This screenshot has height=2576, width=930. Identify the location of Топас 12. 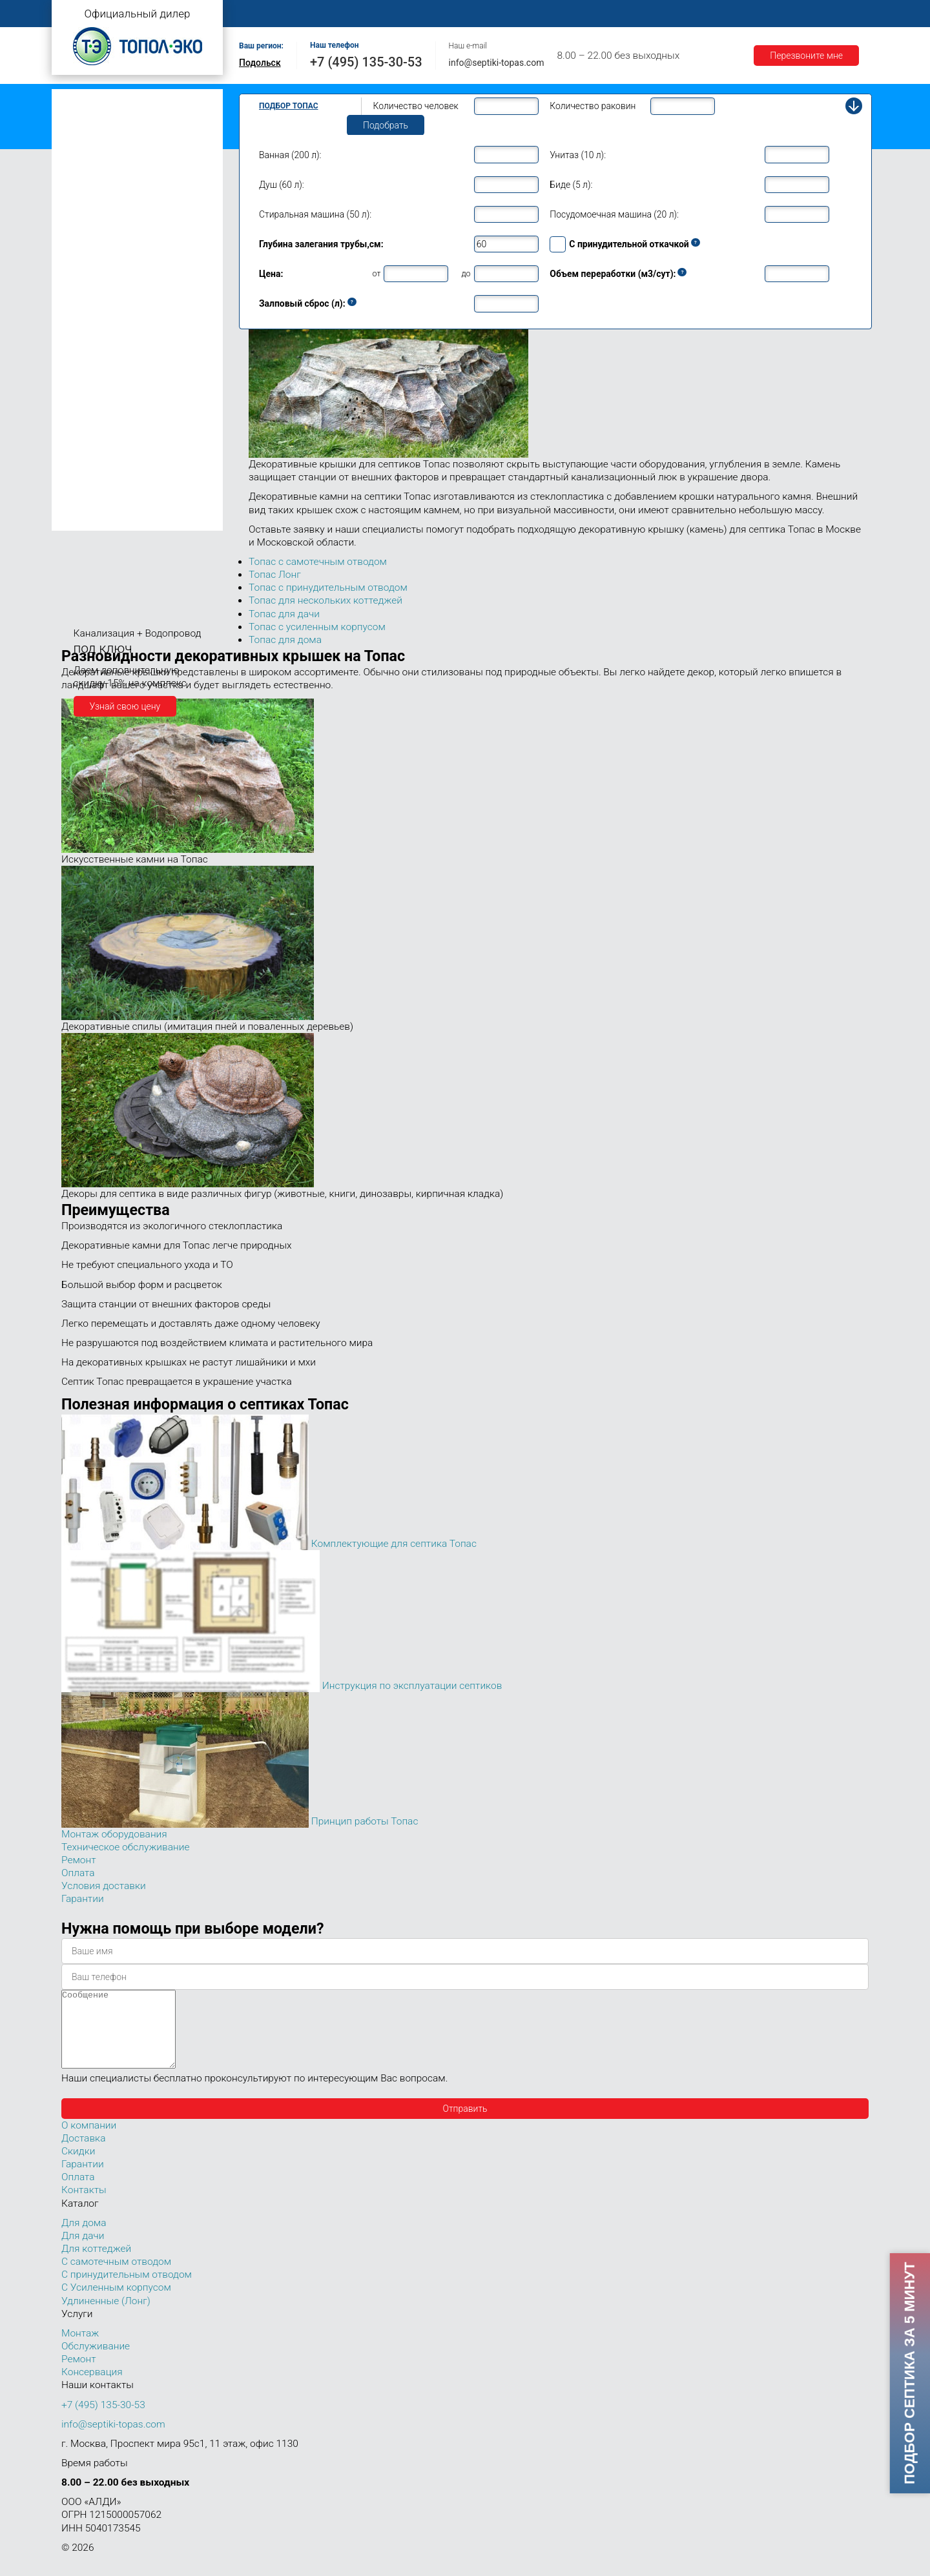
(83, 330).